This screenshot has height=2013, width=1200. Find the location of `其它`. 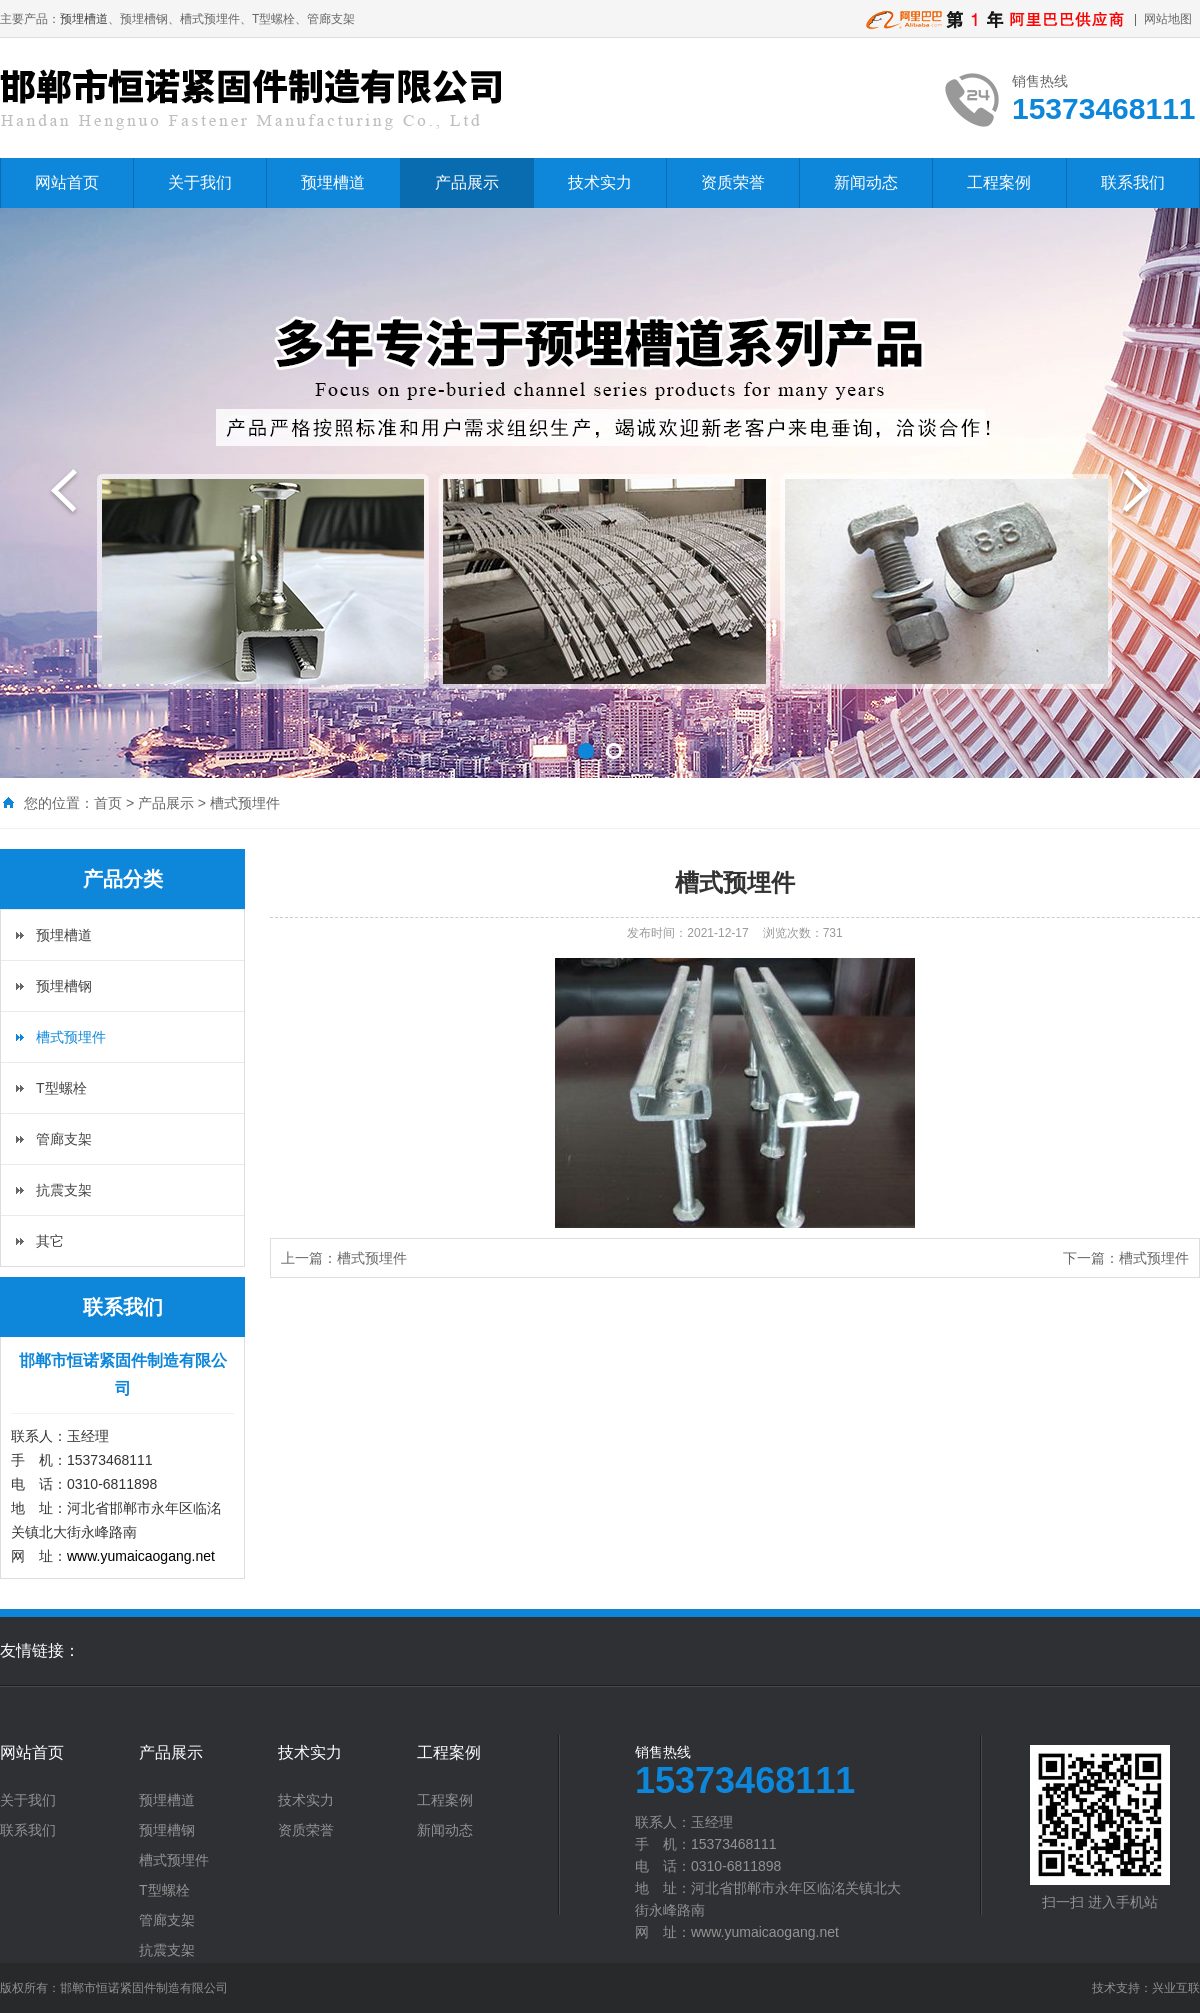

其它 is located at coordinates (50, 1241).